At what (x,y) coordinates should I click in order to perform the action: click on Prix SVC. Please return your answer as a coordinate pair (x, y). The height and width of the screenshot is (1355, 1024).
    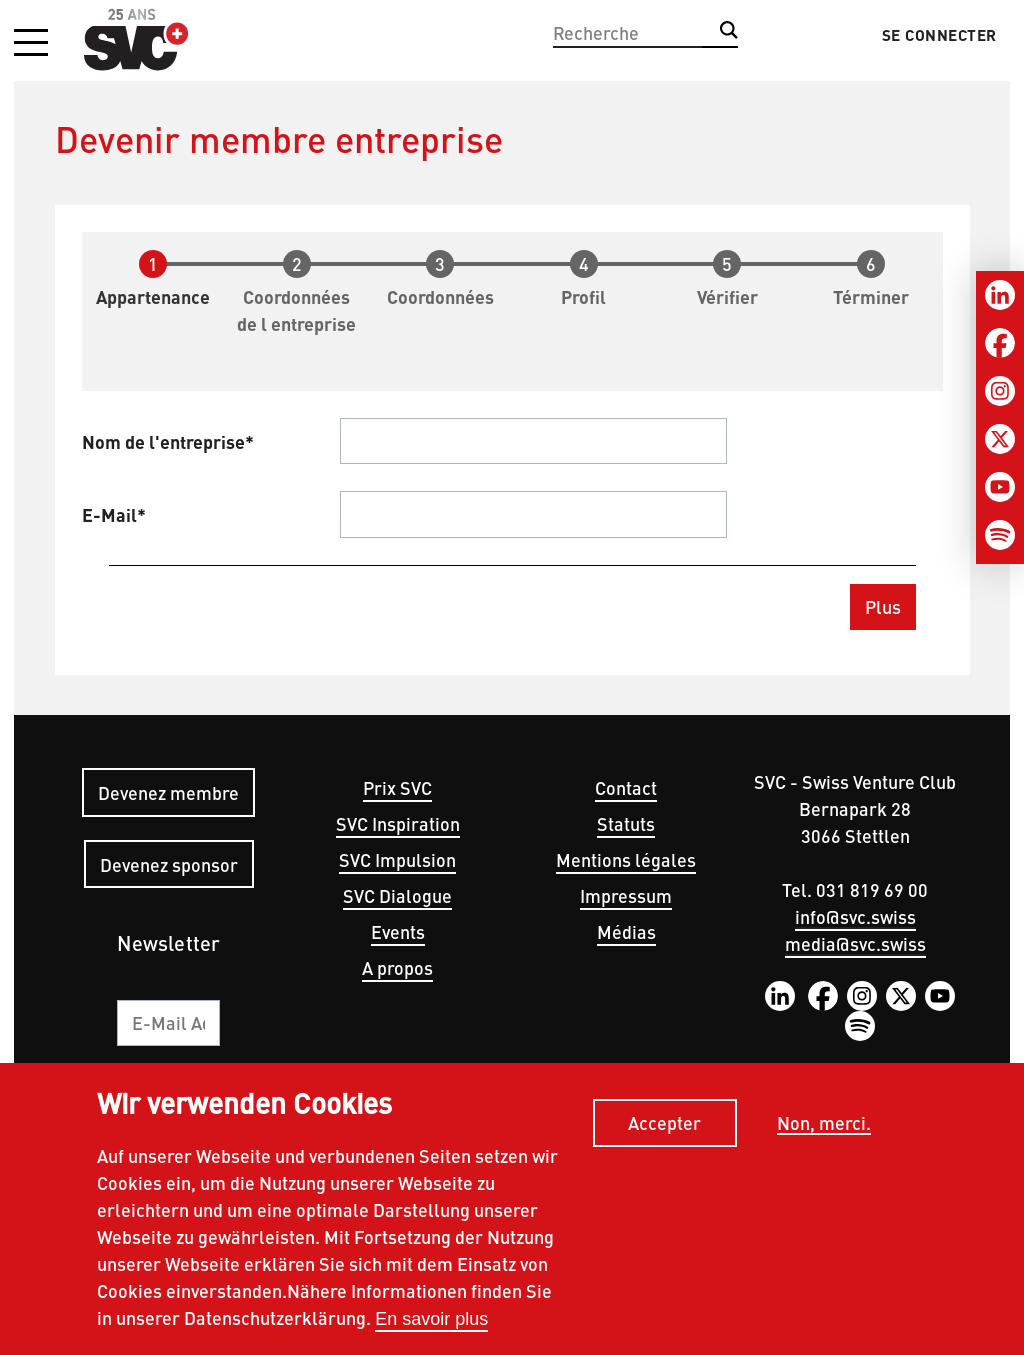
    Looking at the image, I should click on (397, 787).